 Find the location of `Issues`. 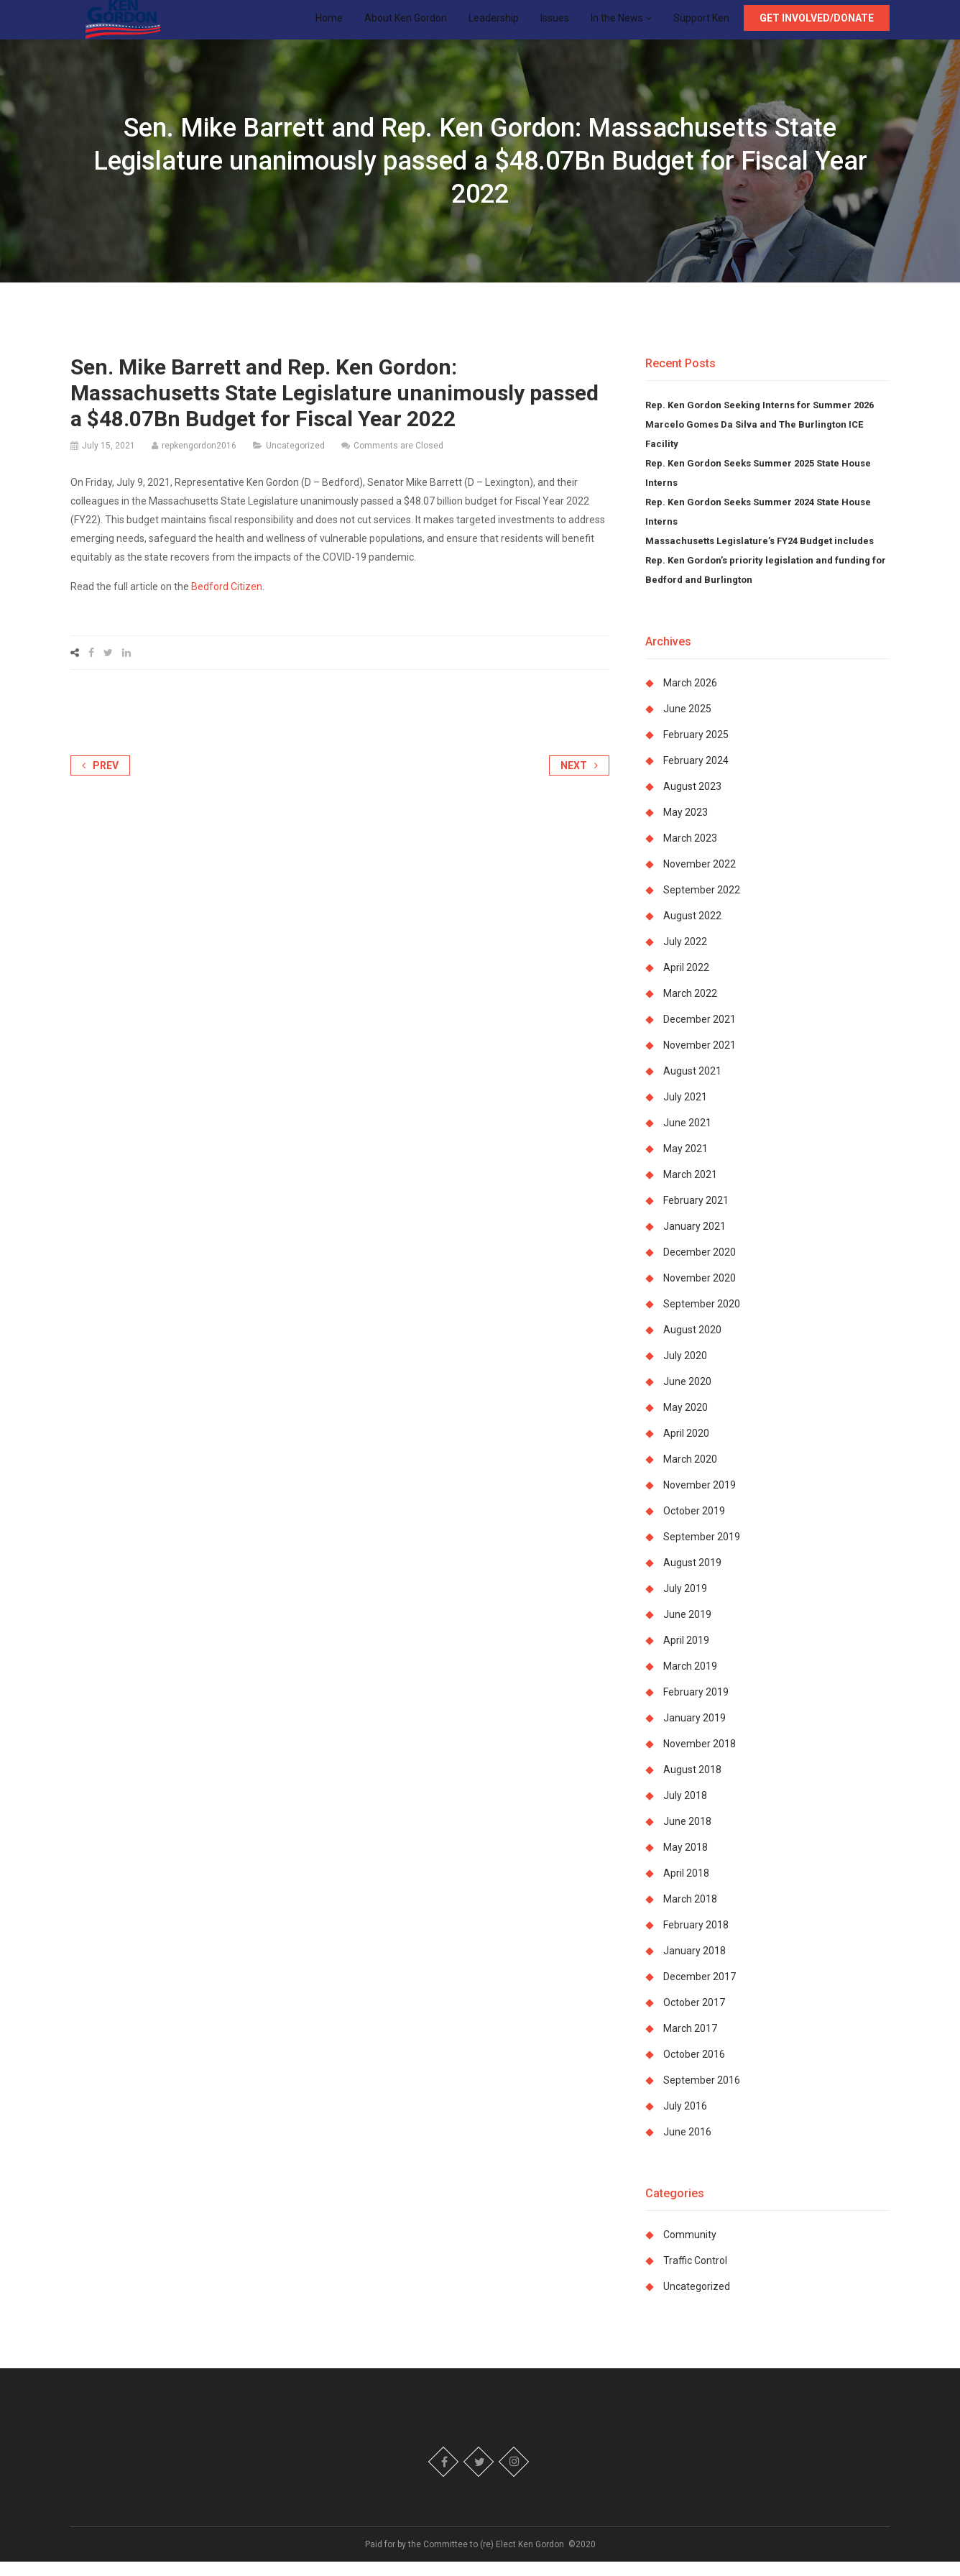

Issues is located at coordinates (554, 25).